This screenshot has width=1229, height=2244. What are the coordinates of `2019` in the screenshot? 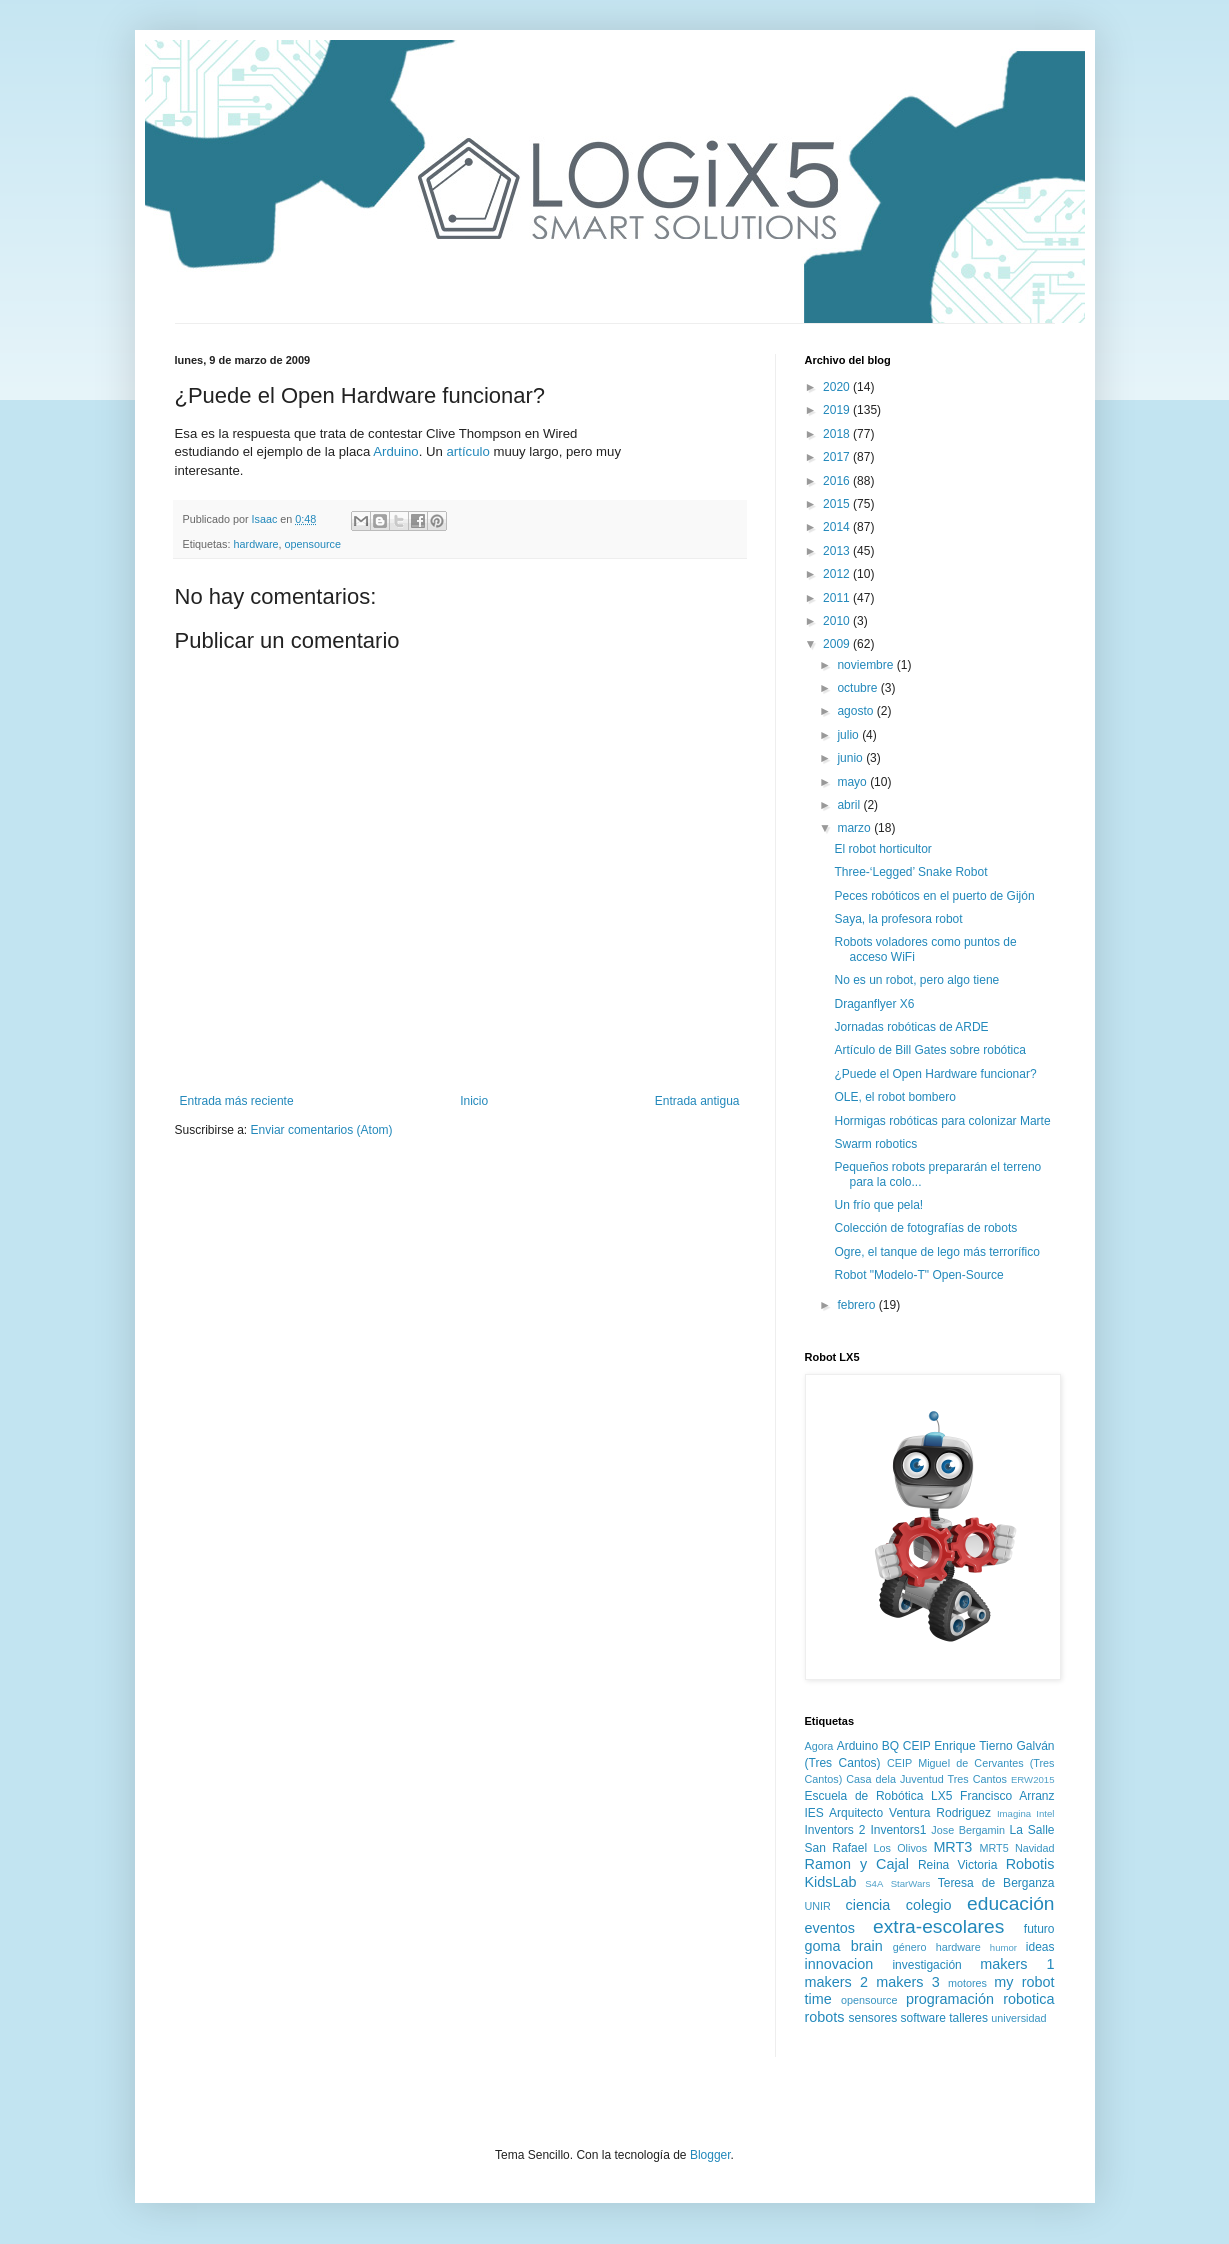 It's located at (838, 410).